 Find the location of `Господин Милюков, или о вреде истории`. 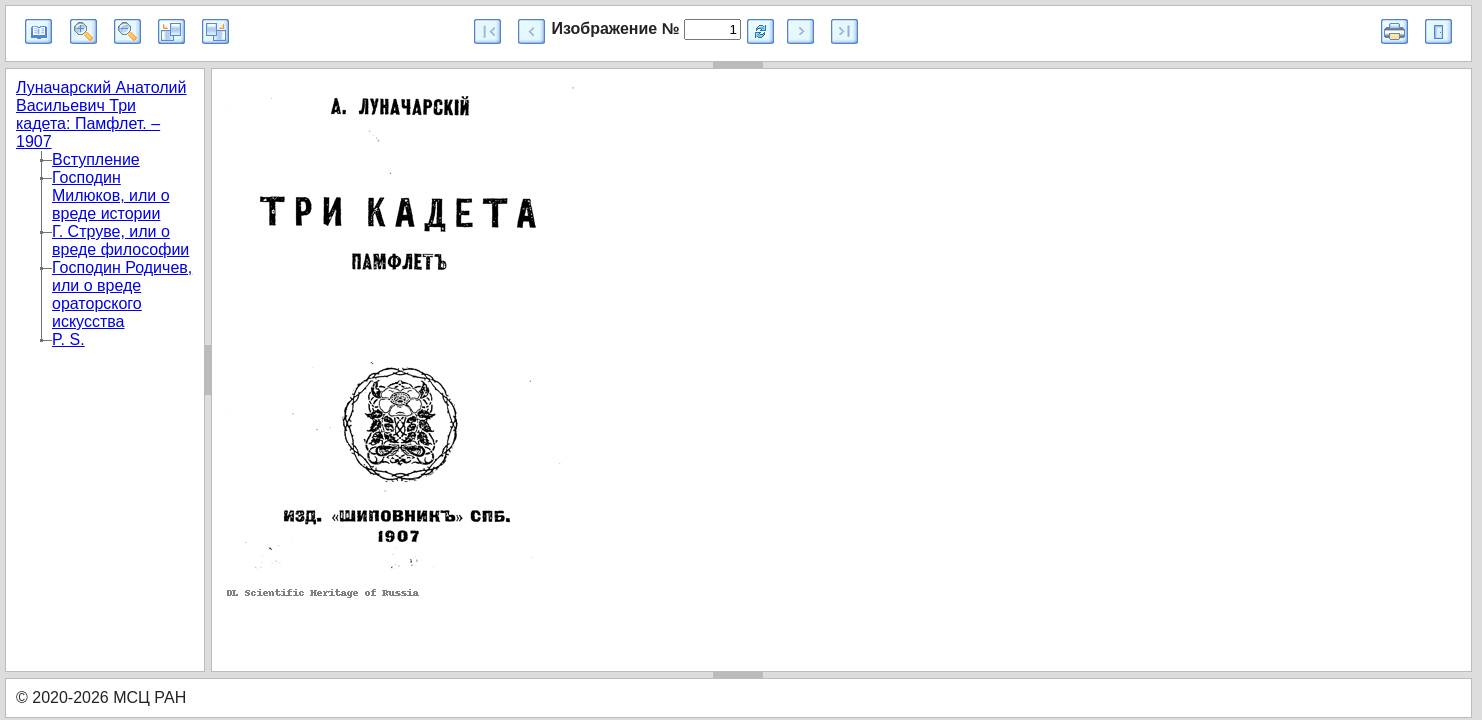

Господин Милюков, или о вреде истории is located at coordinates (111, 195).